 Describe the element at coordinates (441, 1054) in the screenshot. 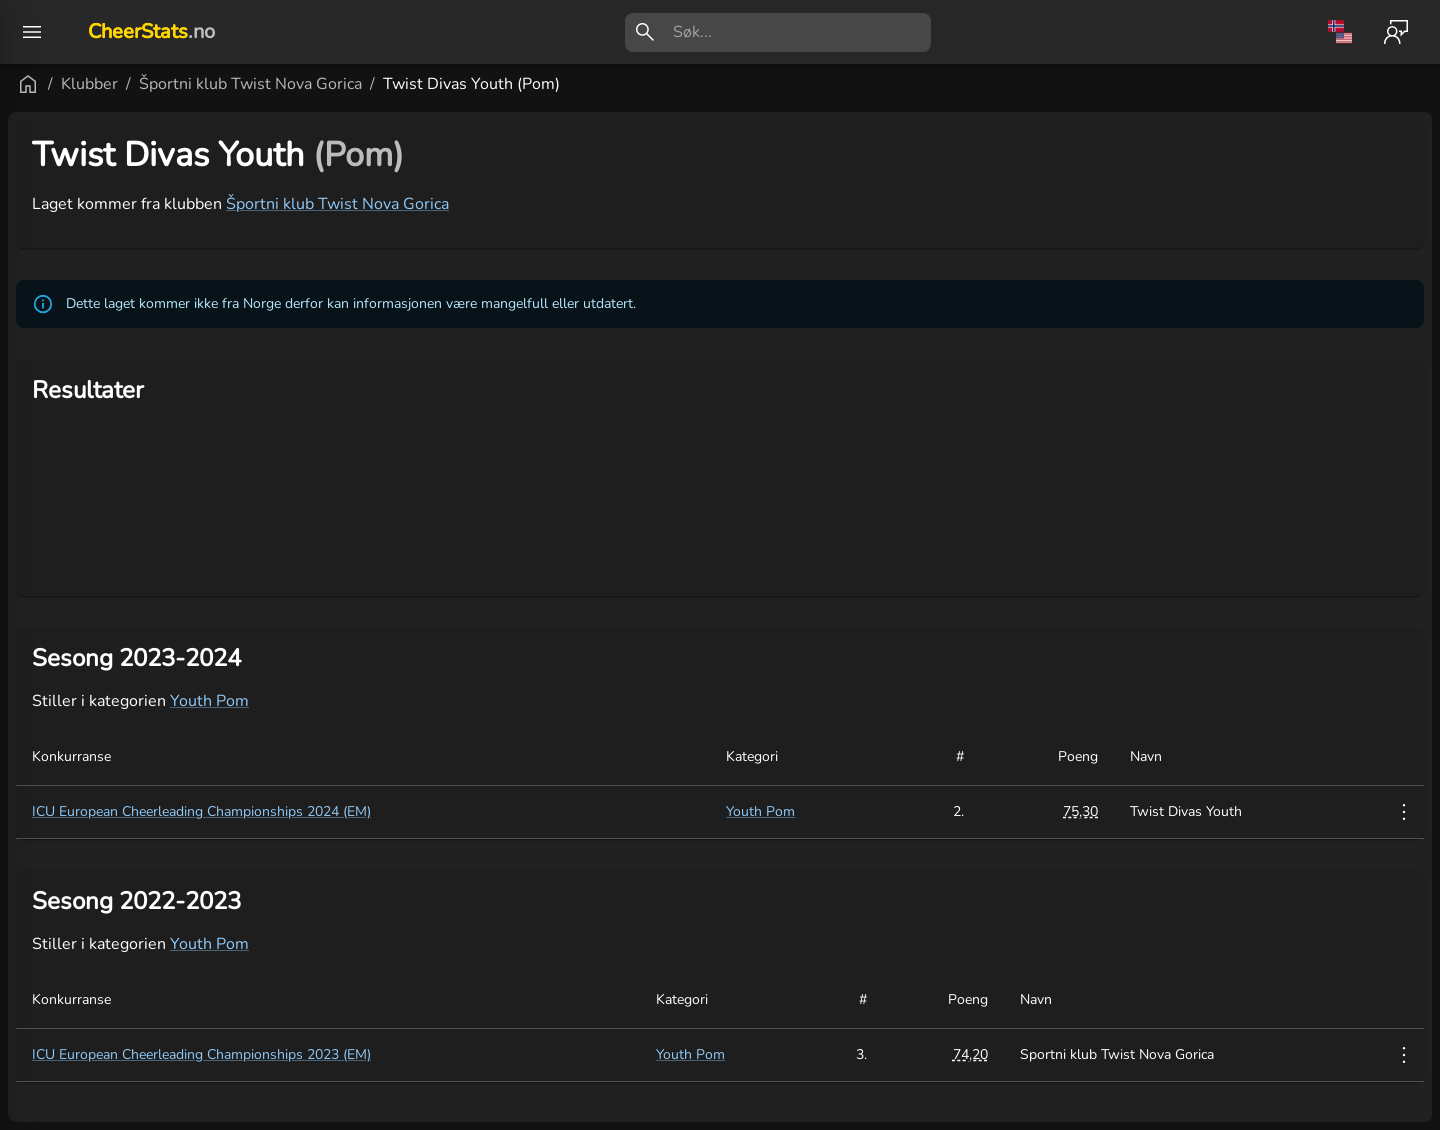

I see `ICU European Cheerleading Championships 2023 (EM)` at that location.